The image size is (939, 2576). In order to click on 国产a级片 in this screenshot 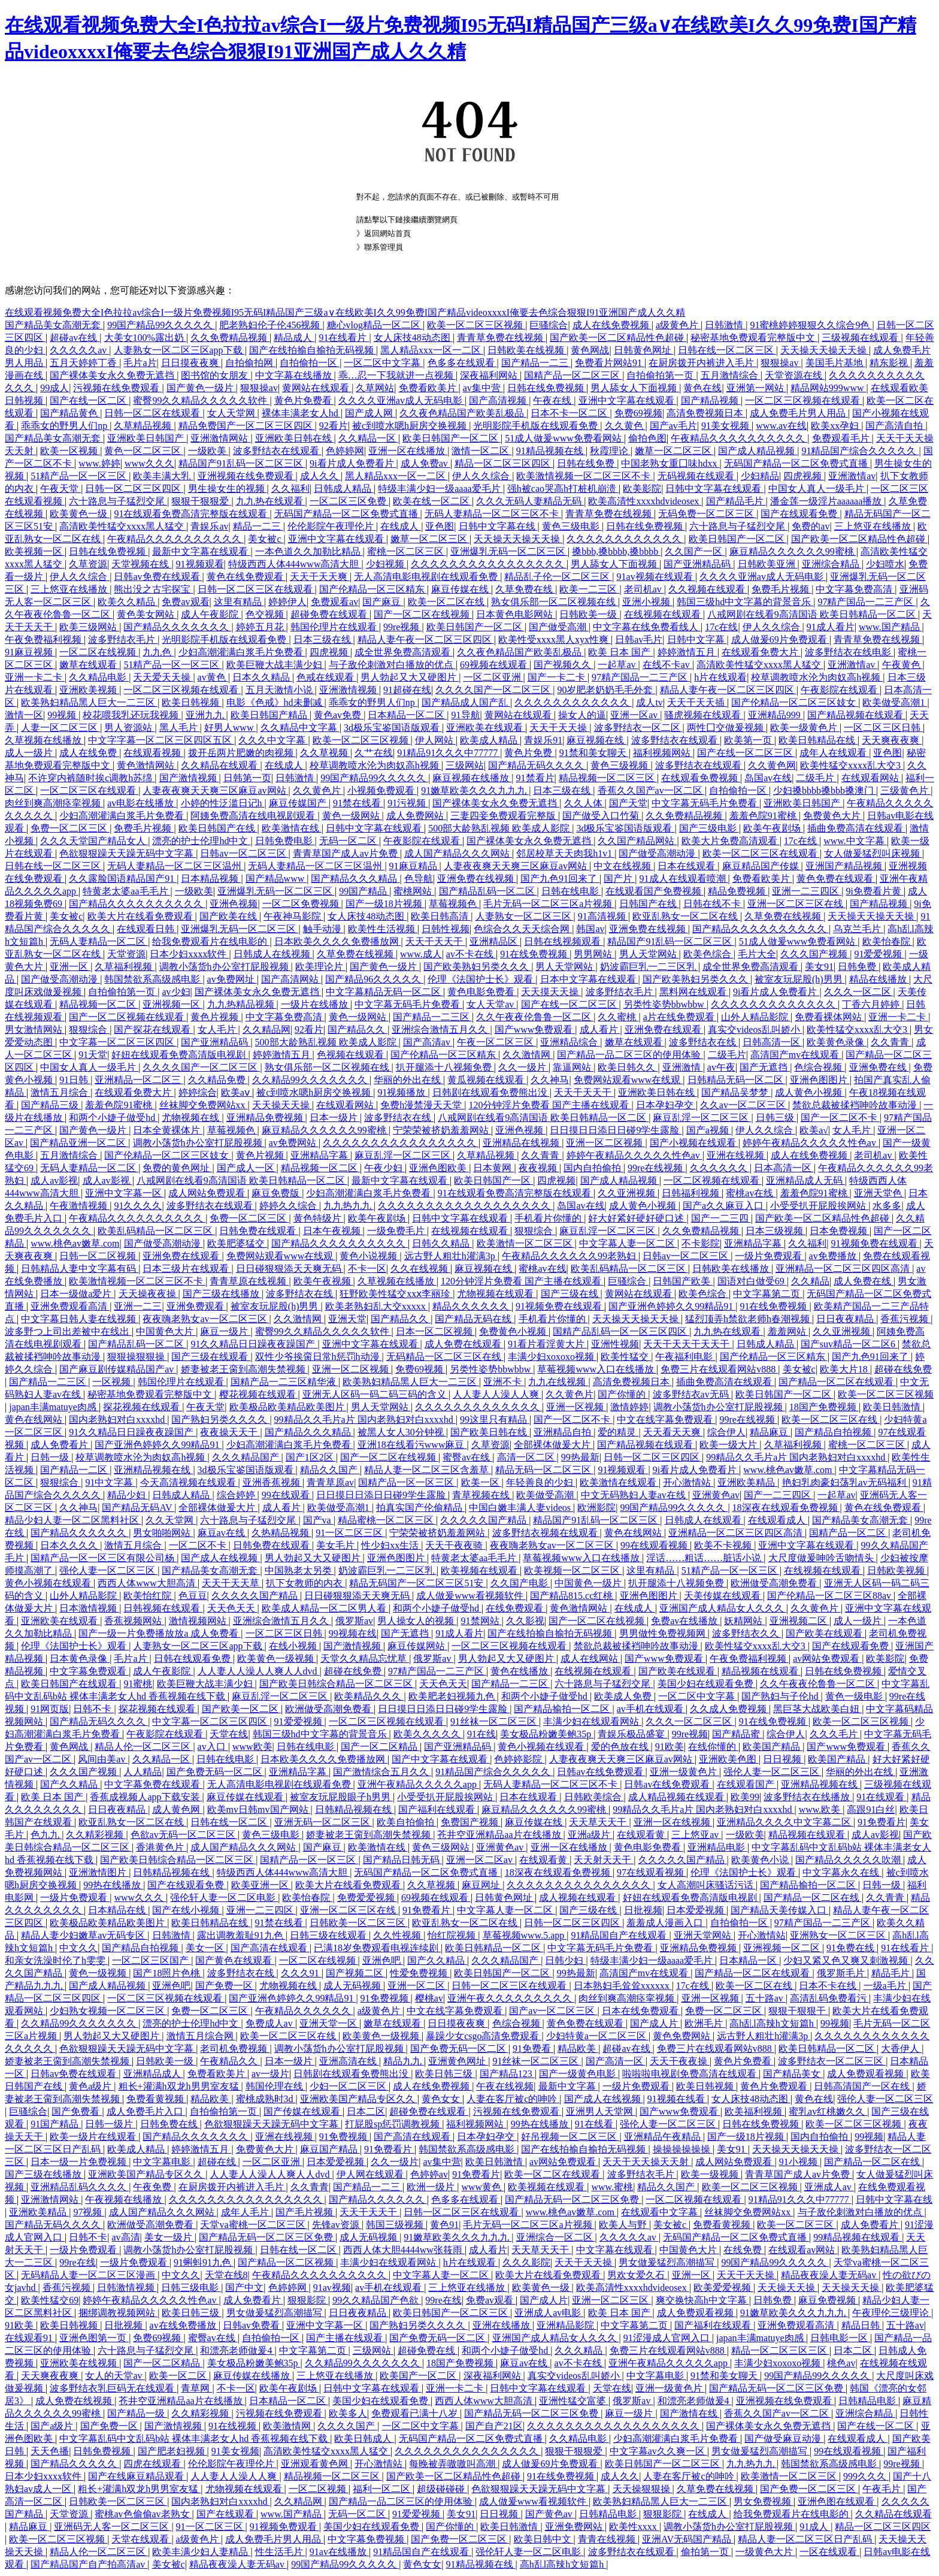, I will do `click(53, 2426)`.